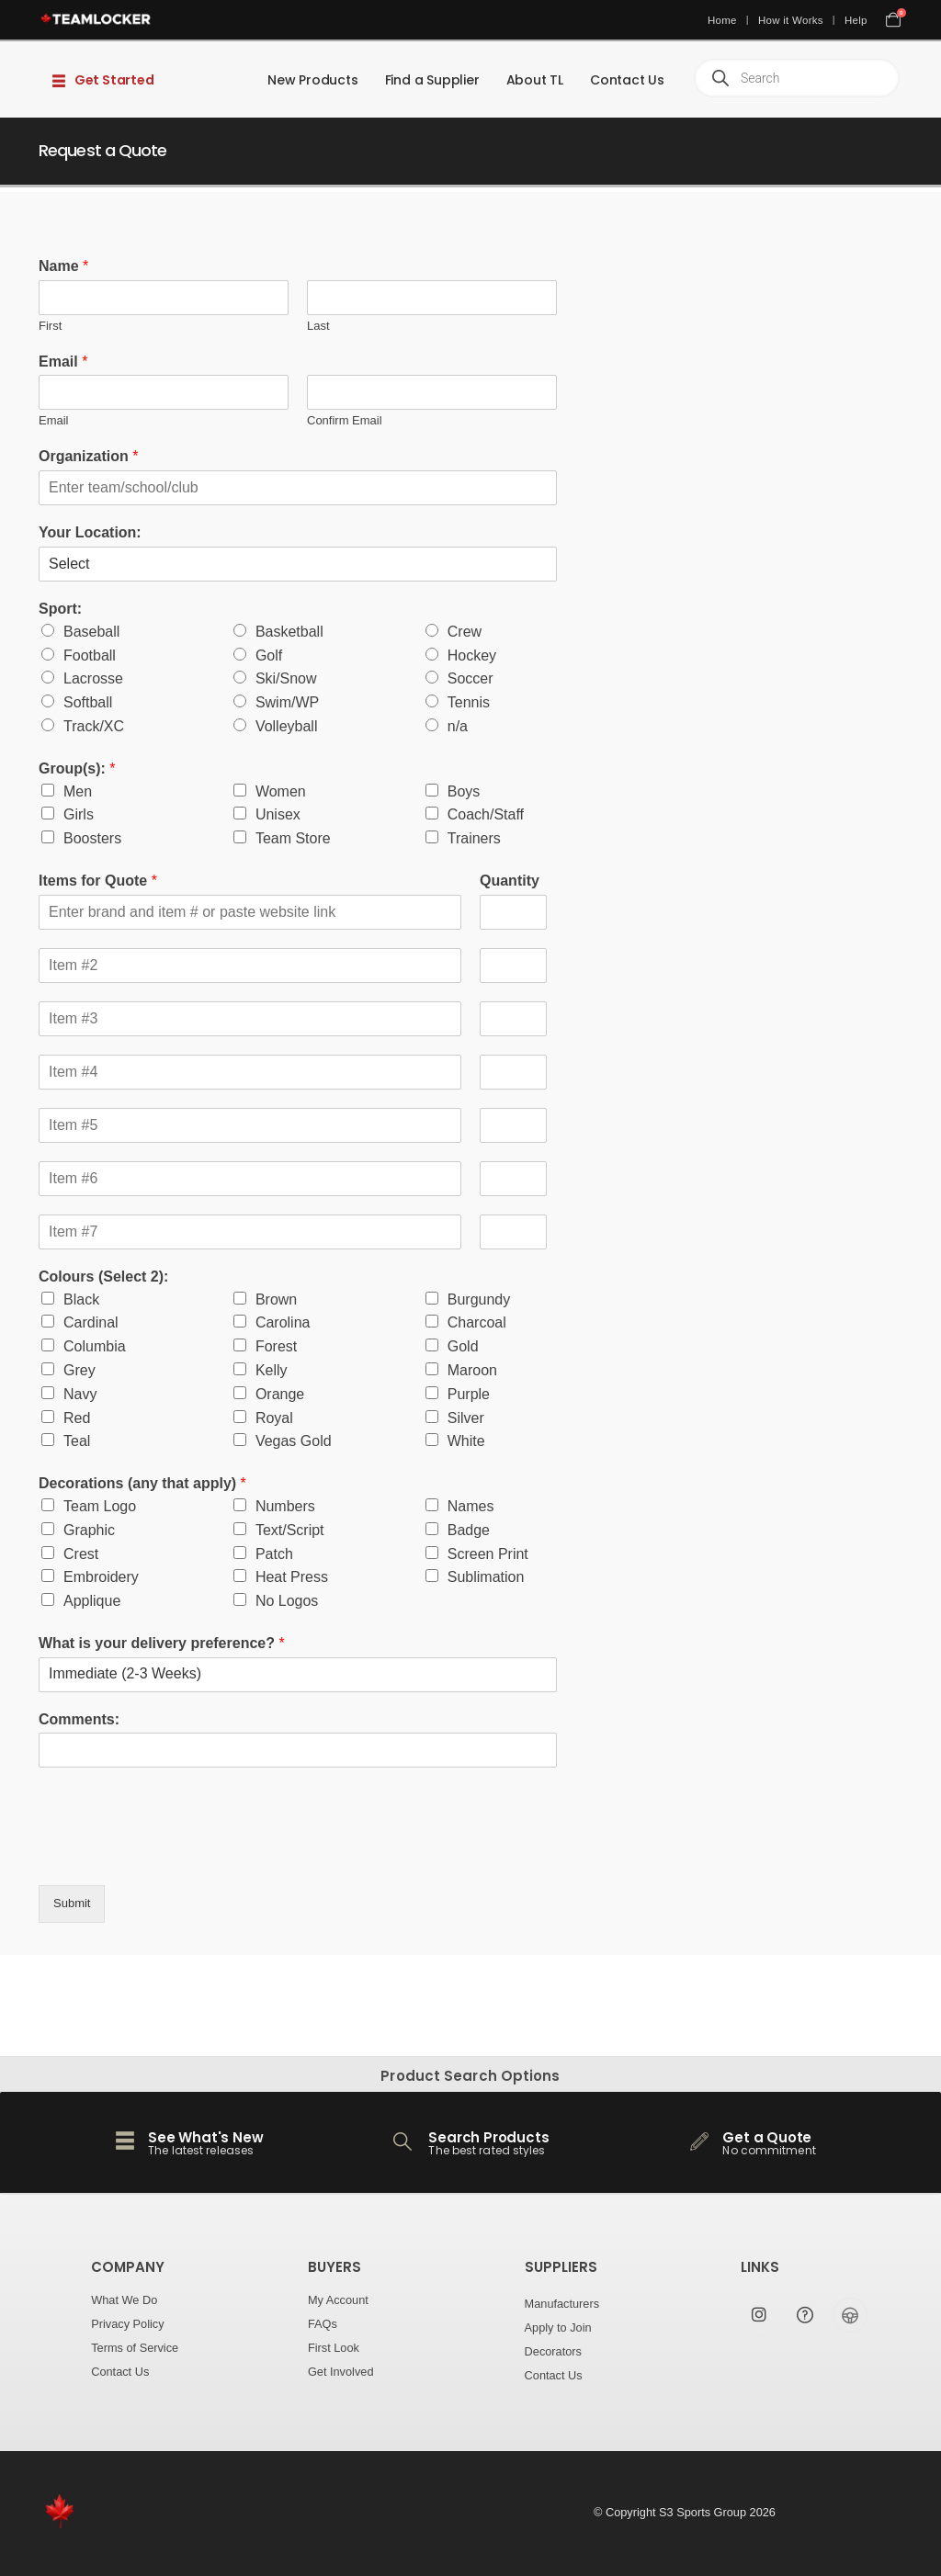  I want to click on Team Store, so click(293, 838).